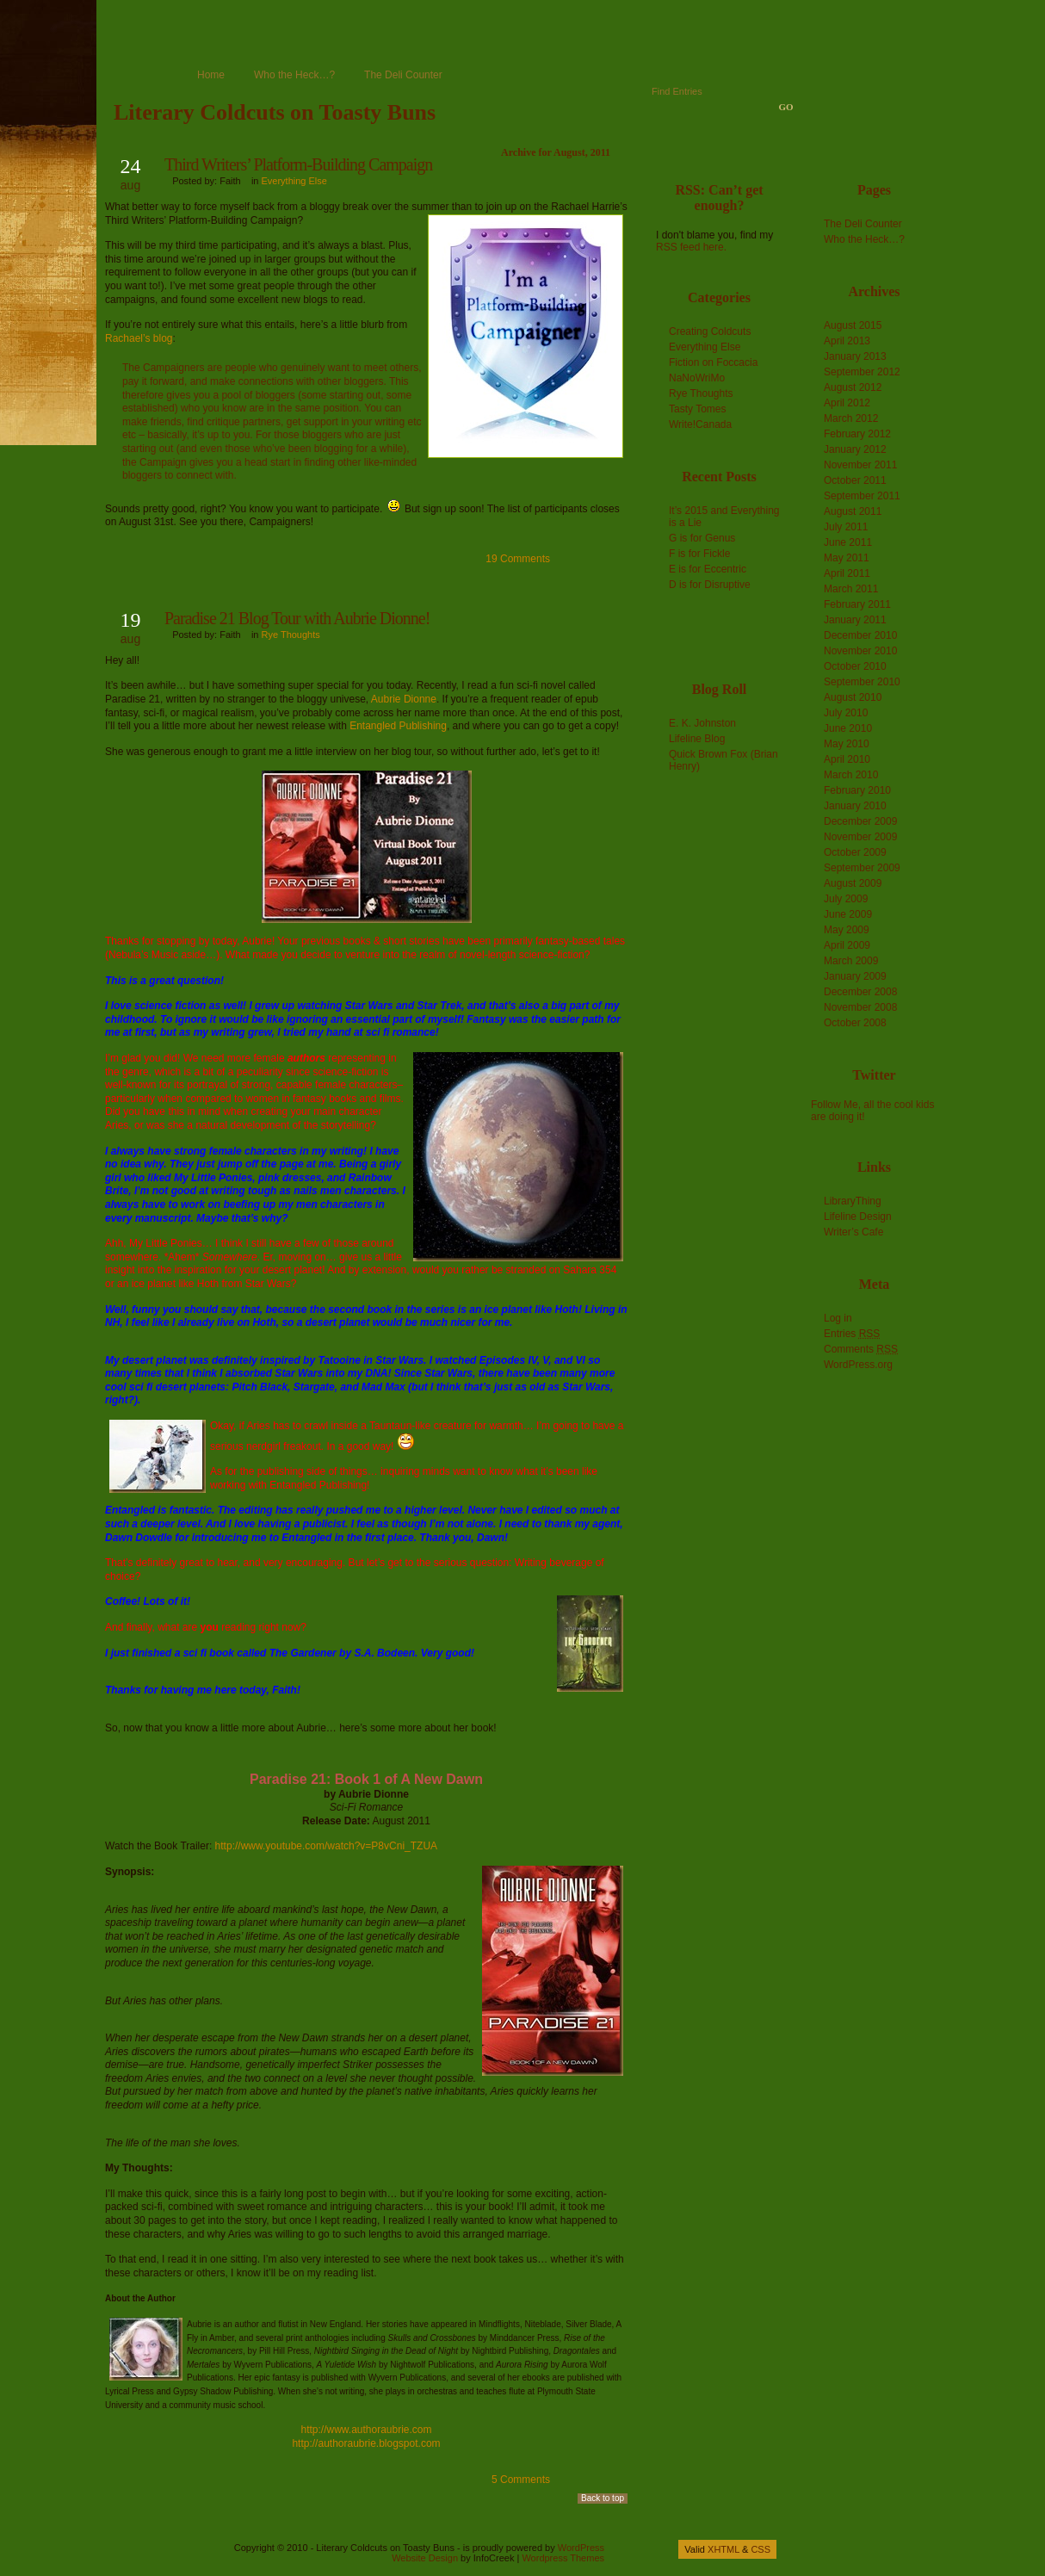 The height and width of the screenshot is (2576, 1045). Describe the element at coordinates (710, 331) in the screenshot. I see `Creating Coldcuts` at that location.